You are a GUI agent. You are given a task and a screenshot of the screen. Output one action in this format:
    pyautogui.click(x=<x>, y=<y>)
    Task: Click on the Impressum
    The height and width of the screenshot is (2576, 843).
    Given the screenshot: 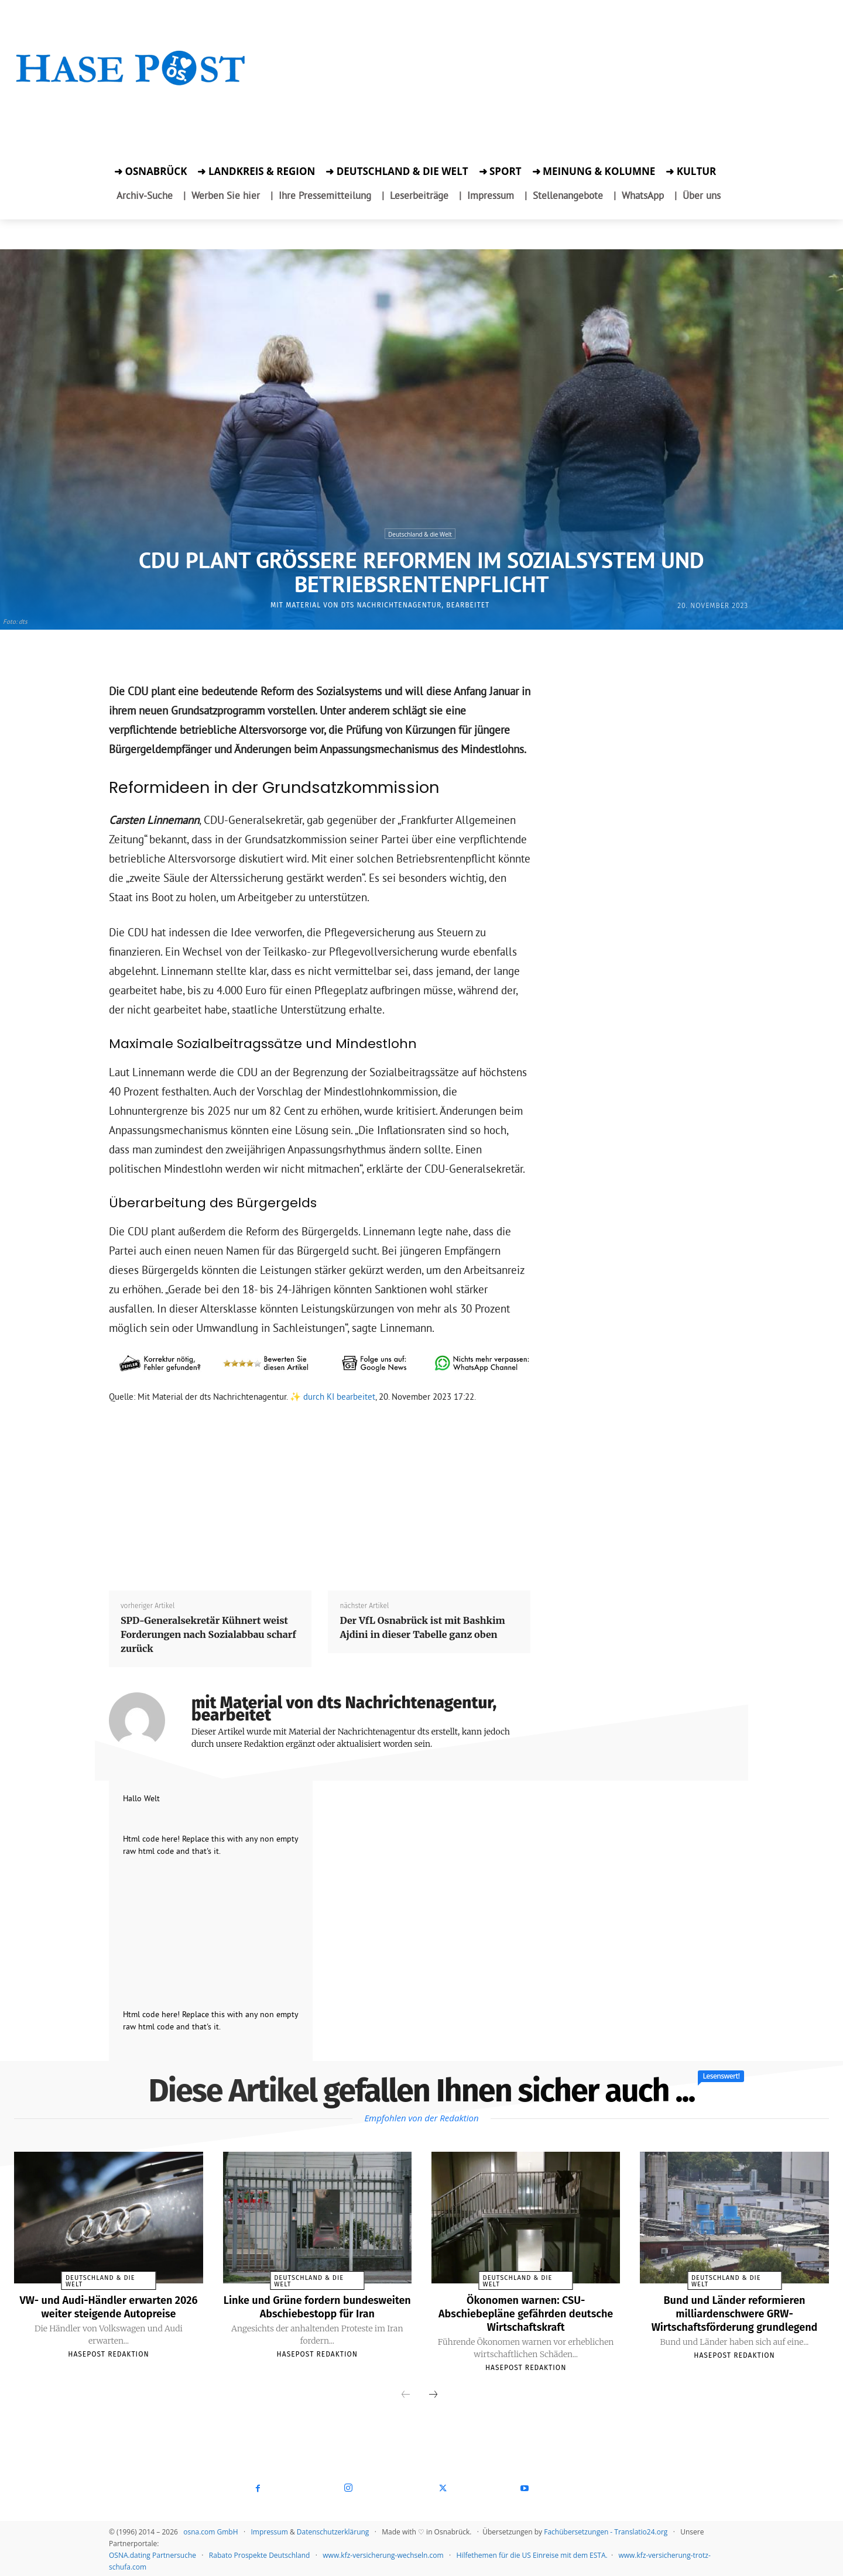 What is the action you would take?
    pyautogui.click(x=269, y=2530)
    